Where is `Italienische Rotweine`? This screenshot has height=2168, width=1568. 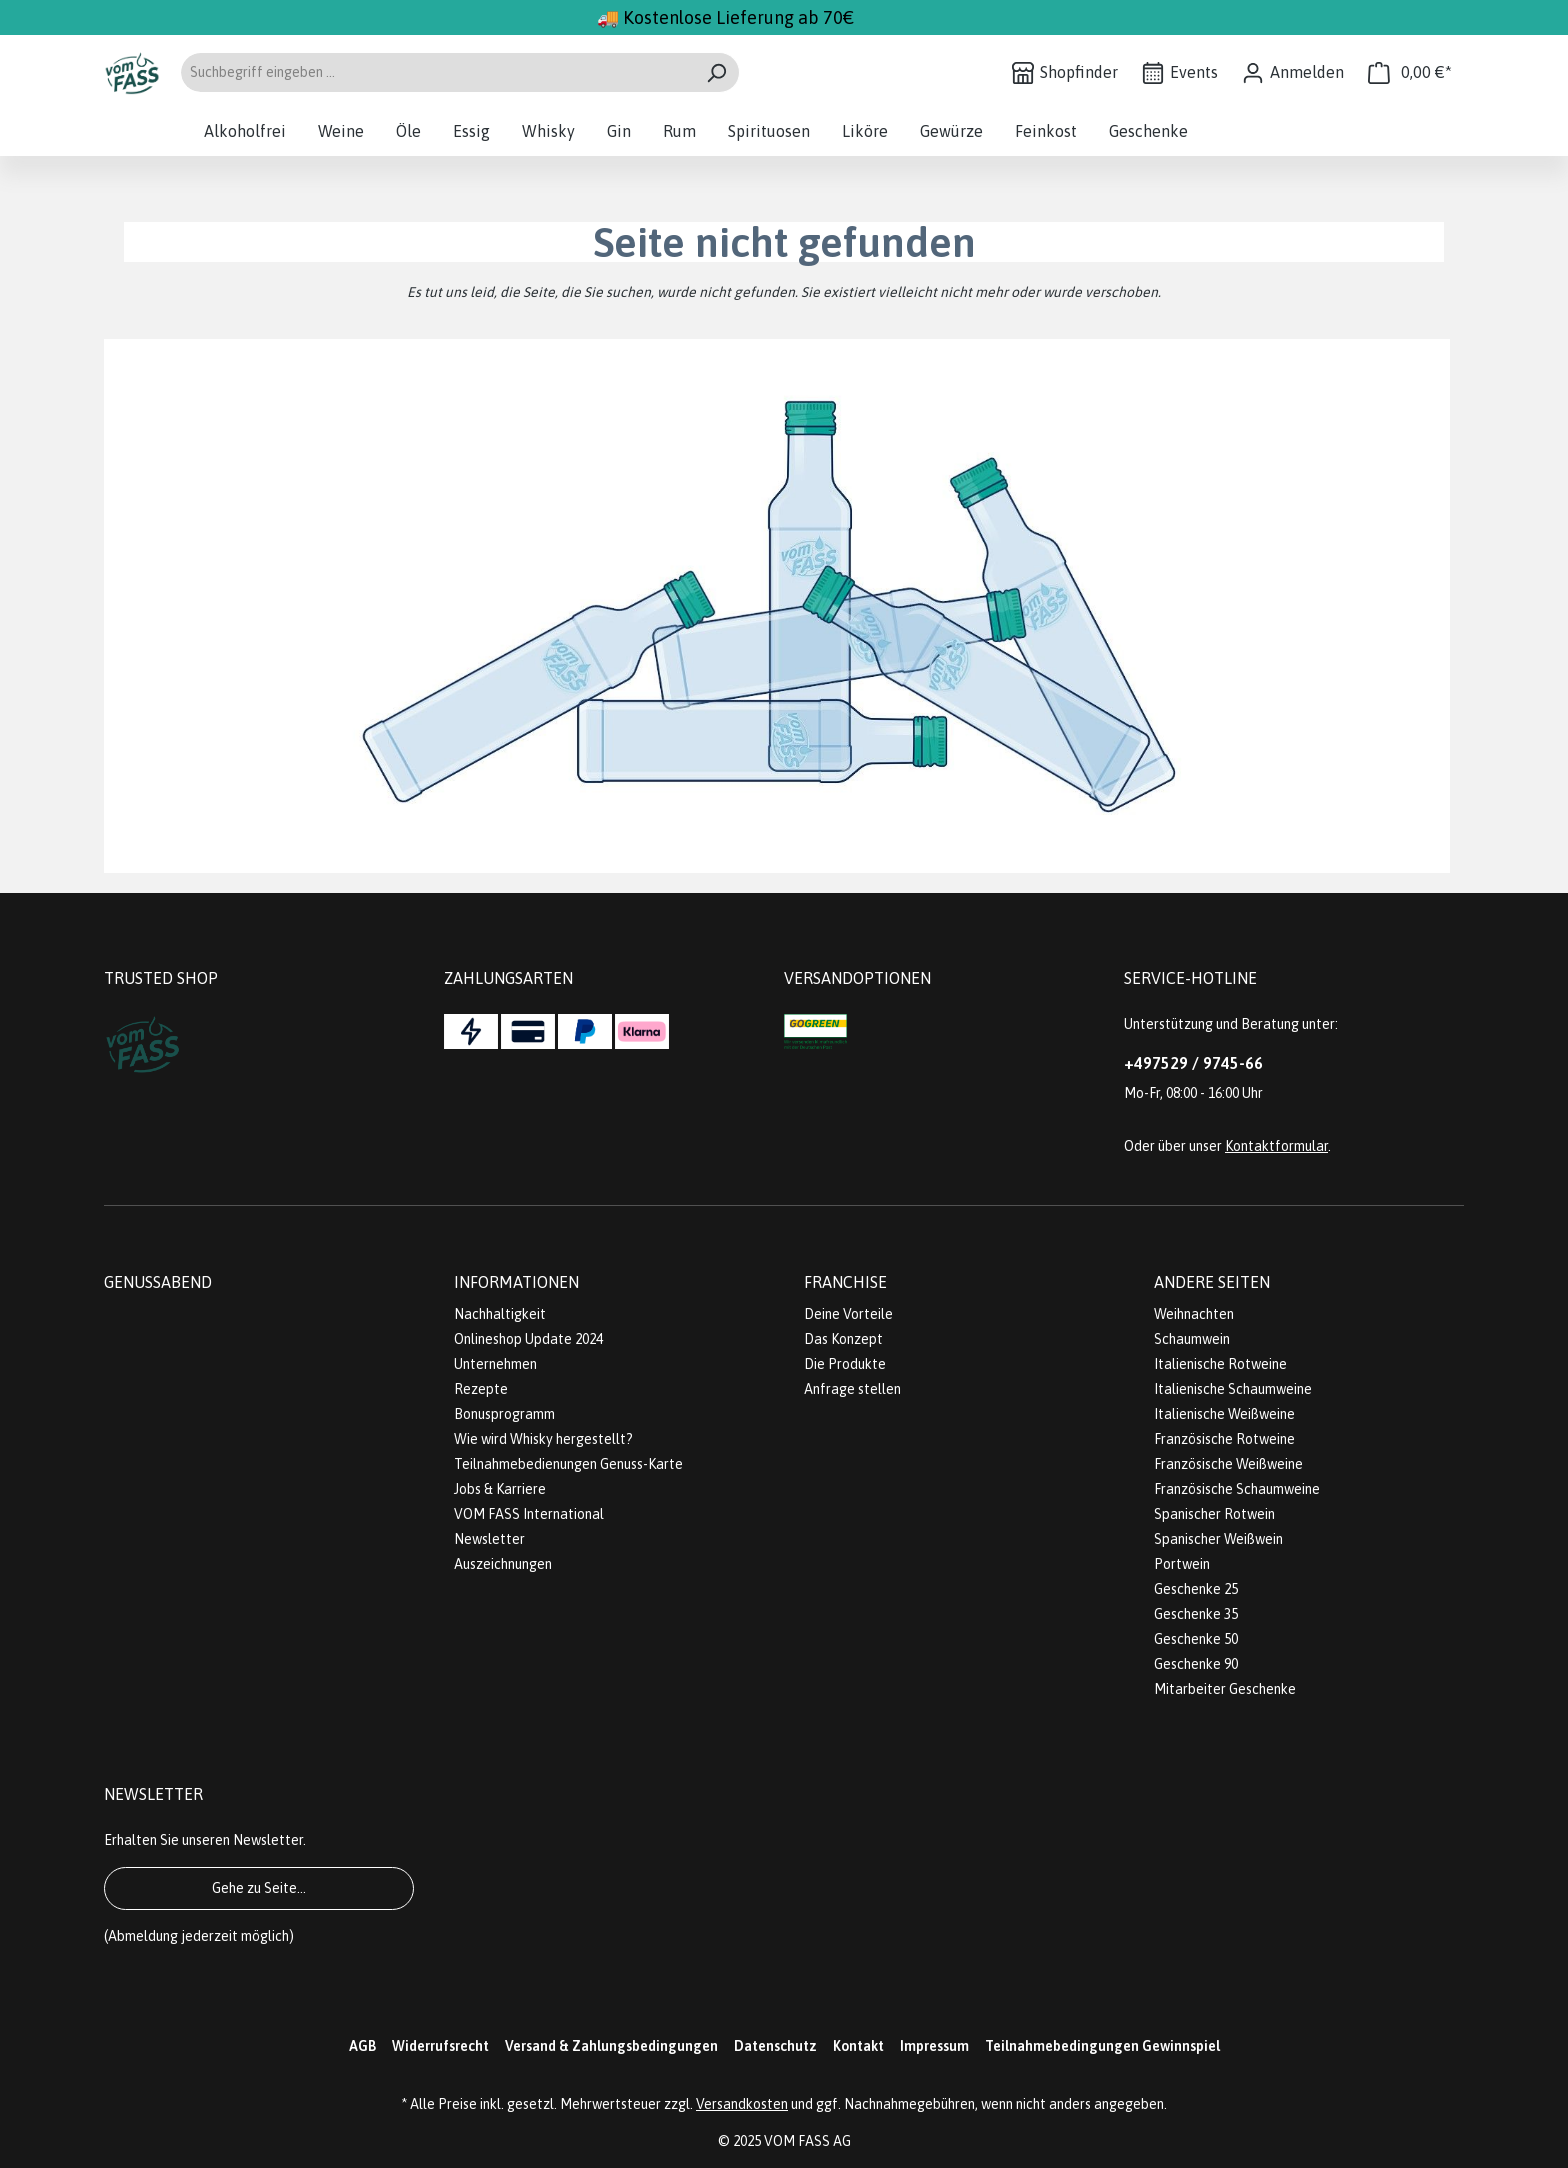
Italienische Rotweine is located at coordinates (1220, 1364).